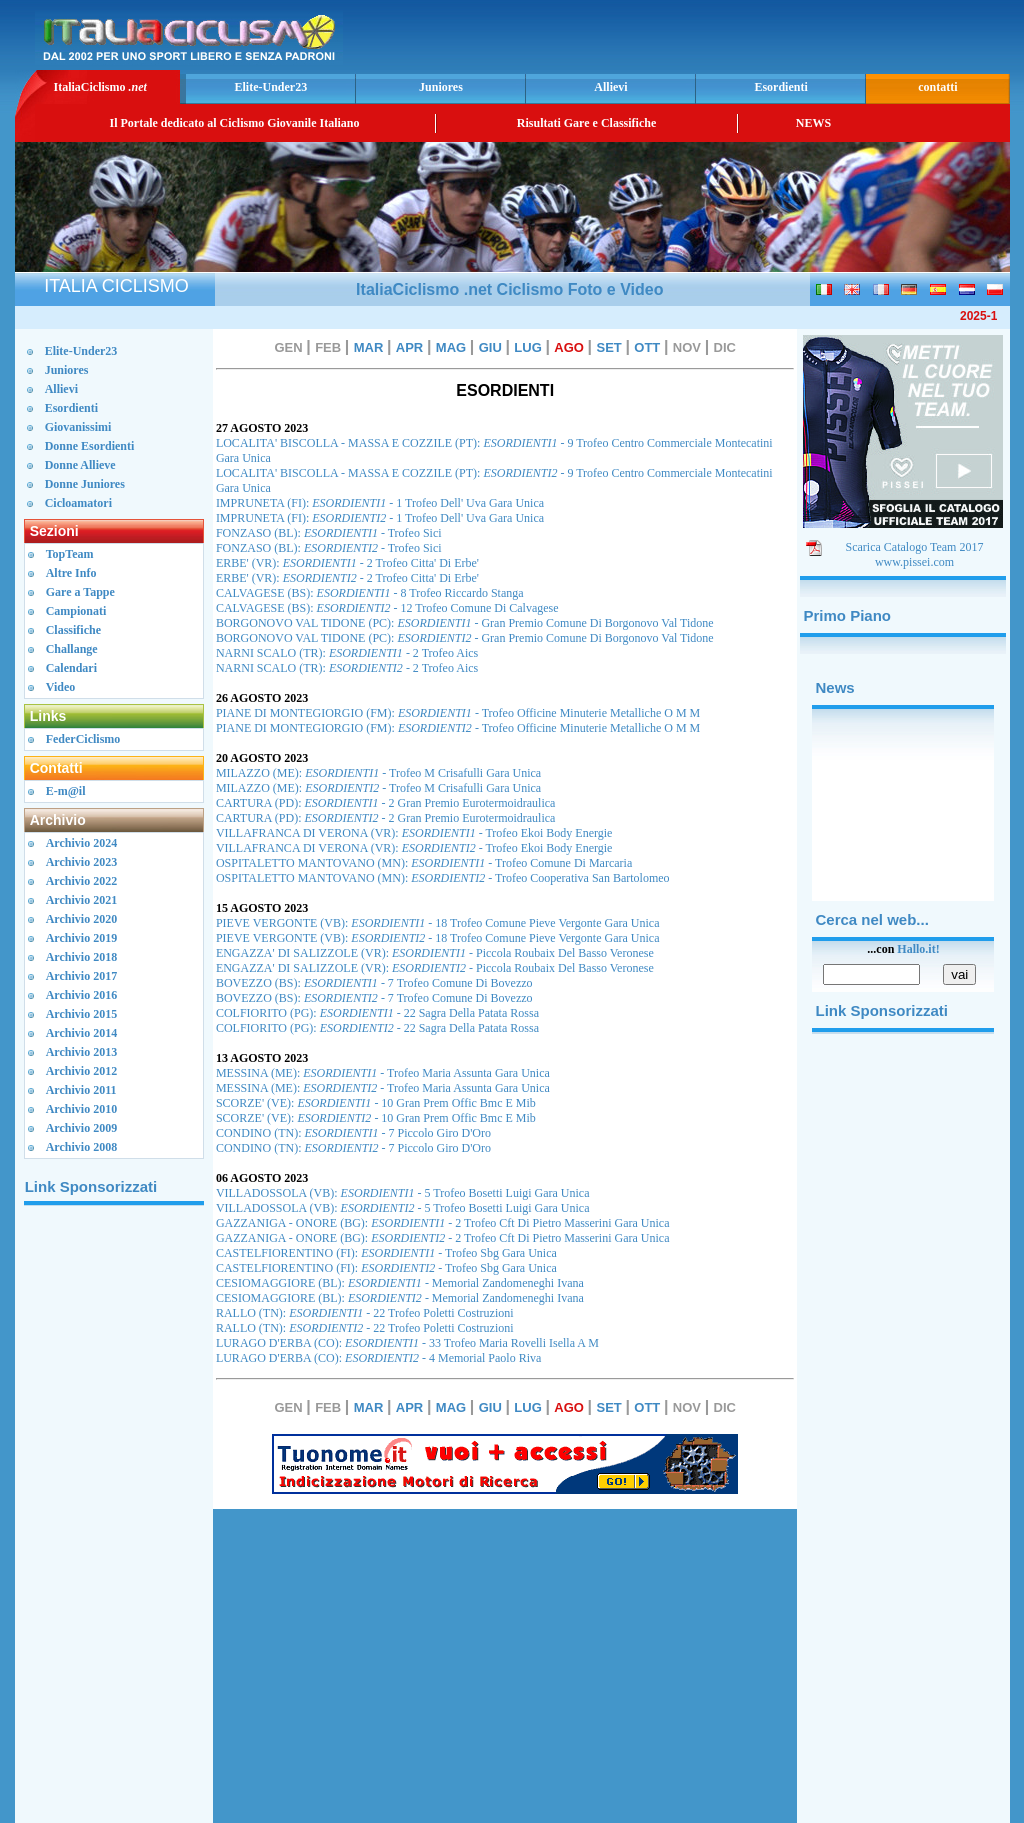 The width and height of the screenshot is (1024, 1823). Describe the element at coordinates (438, 923) in the screenshot. I see `PIEVE VERGONTE (VB): - 18 Trofeo Comune Pieve Vergonte Gara Unica` at that location.